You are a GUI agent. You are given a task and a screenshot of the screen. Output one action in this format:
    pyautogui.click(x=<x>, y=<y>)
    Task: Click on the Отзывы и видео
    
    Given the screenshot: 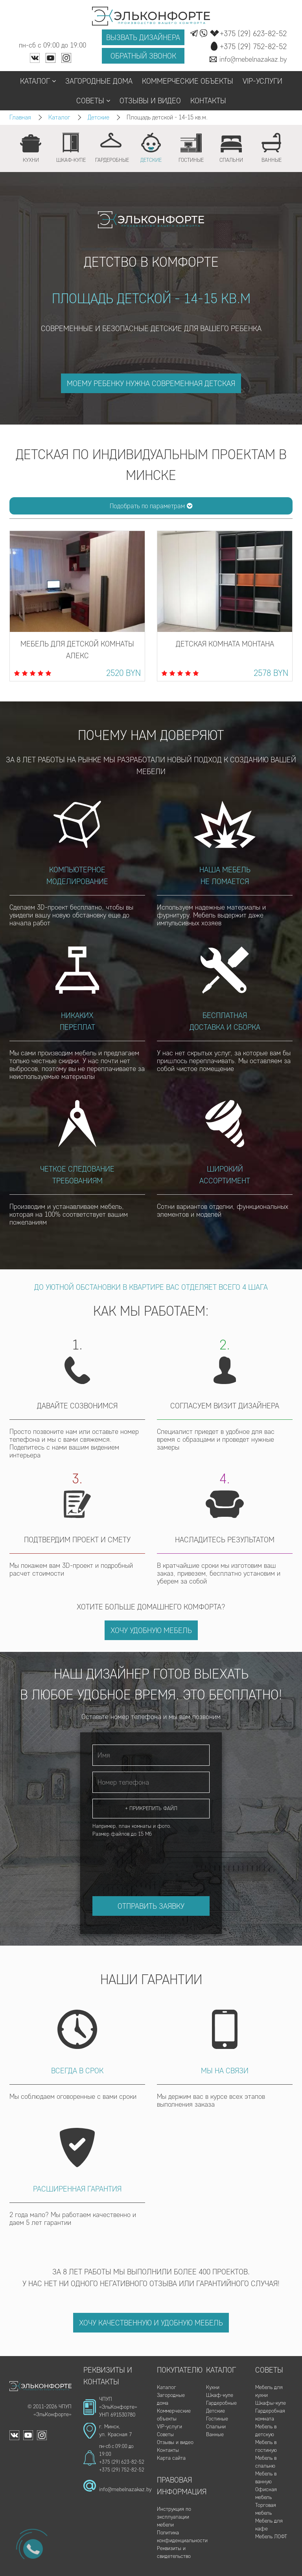 What is the action you would take?
    pyautogui.click(x=150, y=100)
    